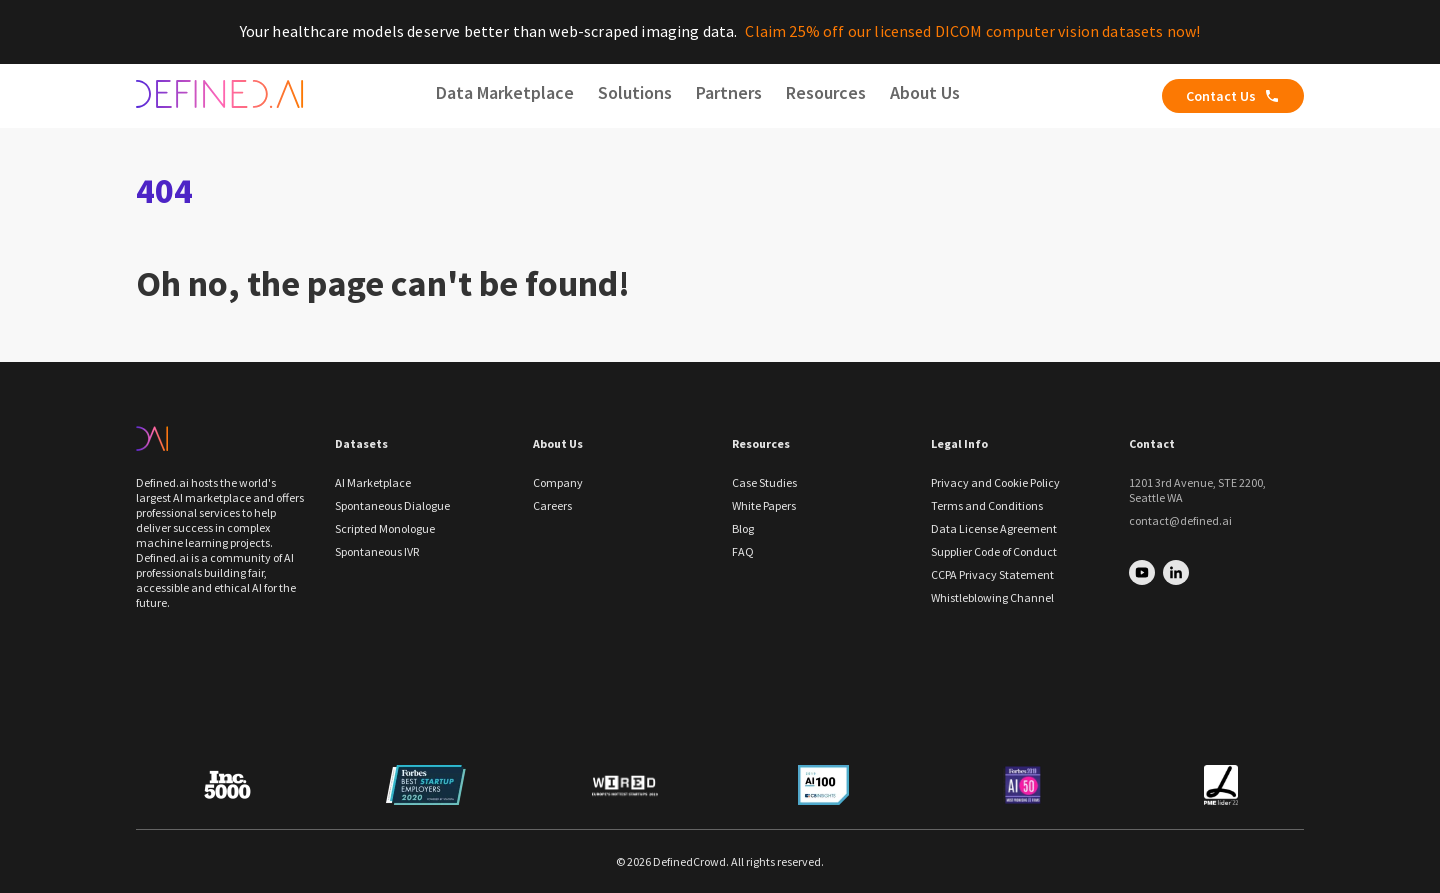 The image size is (1440, 893). Describe the element at coordinates (994, 528) in the screenshot. I see `Data License Agreement` at that location.